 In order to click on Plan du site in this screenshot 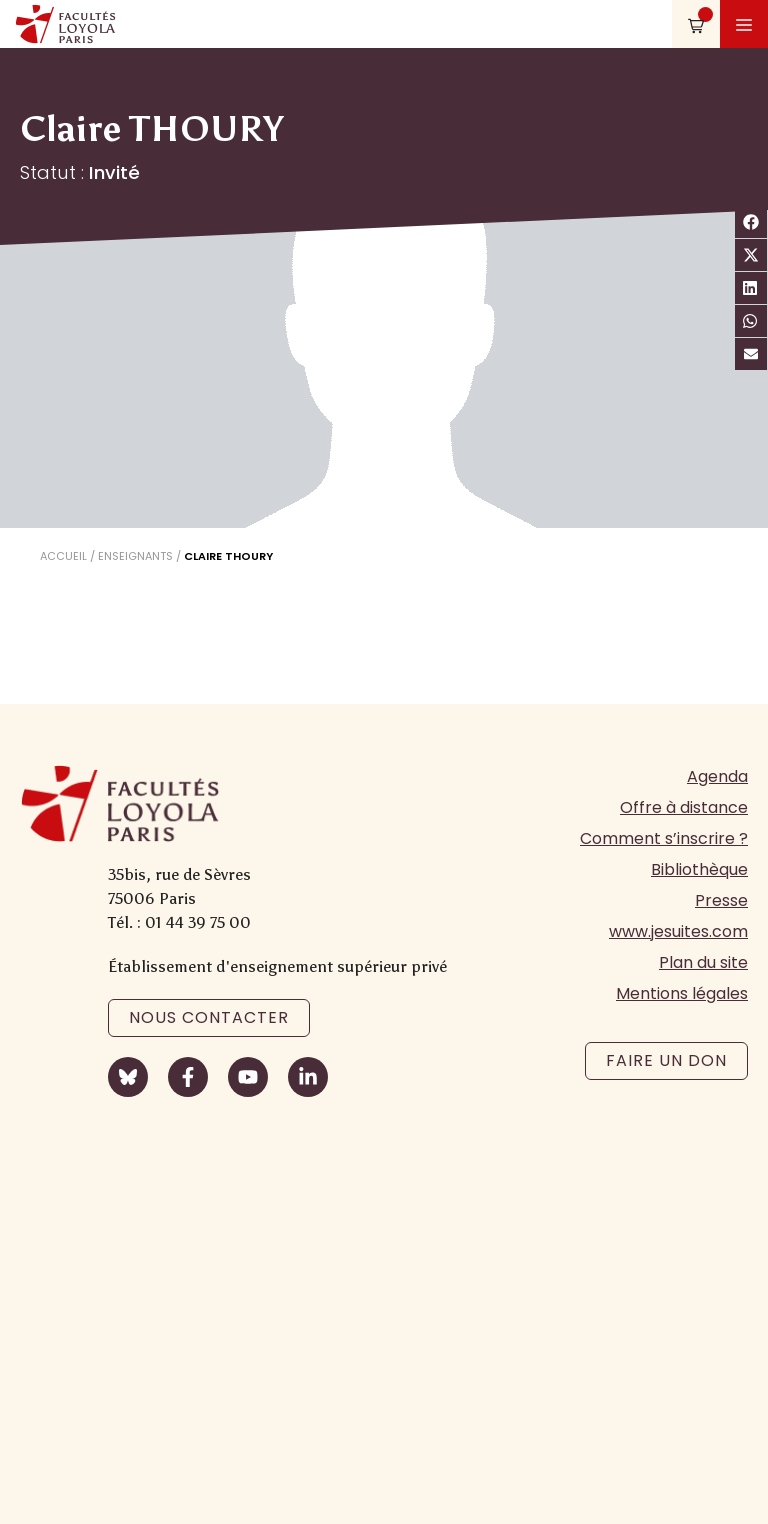, I will do `click(703, 962)`.